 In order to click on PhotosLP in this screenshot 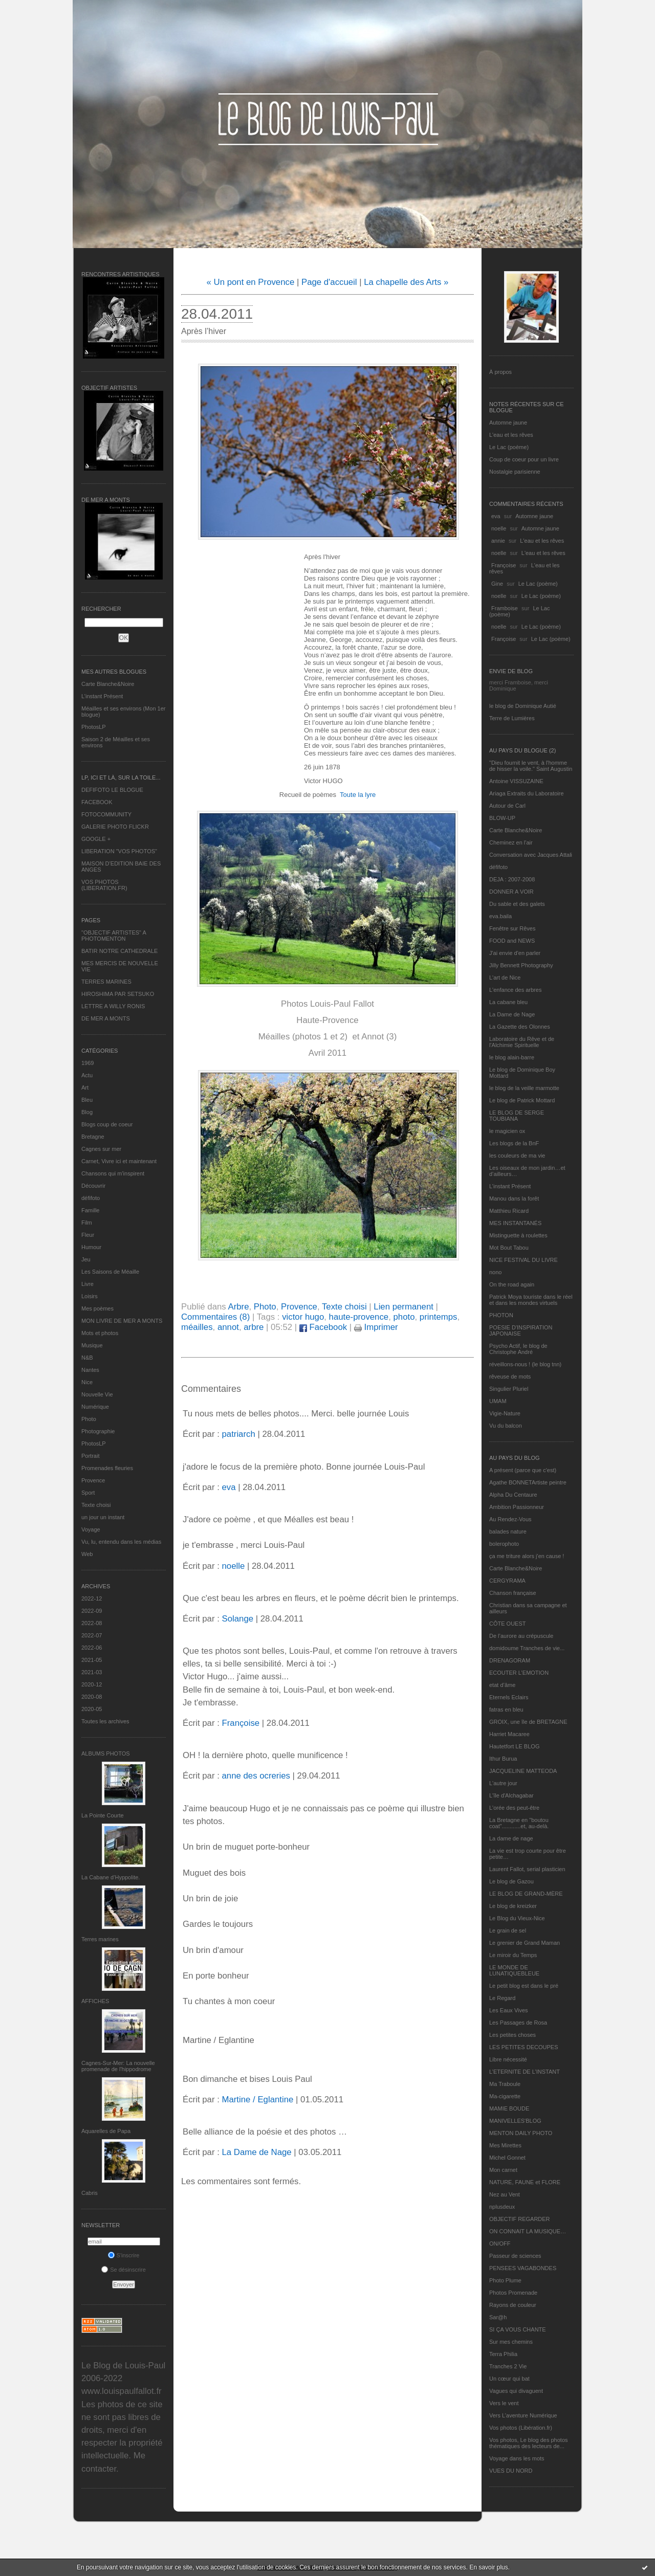, I will do `click(93, 727)`.